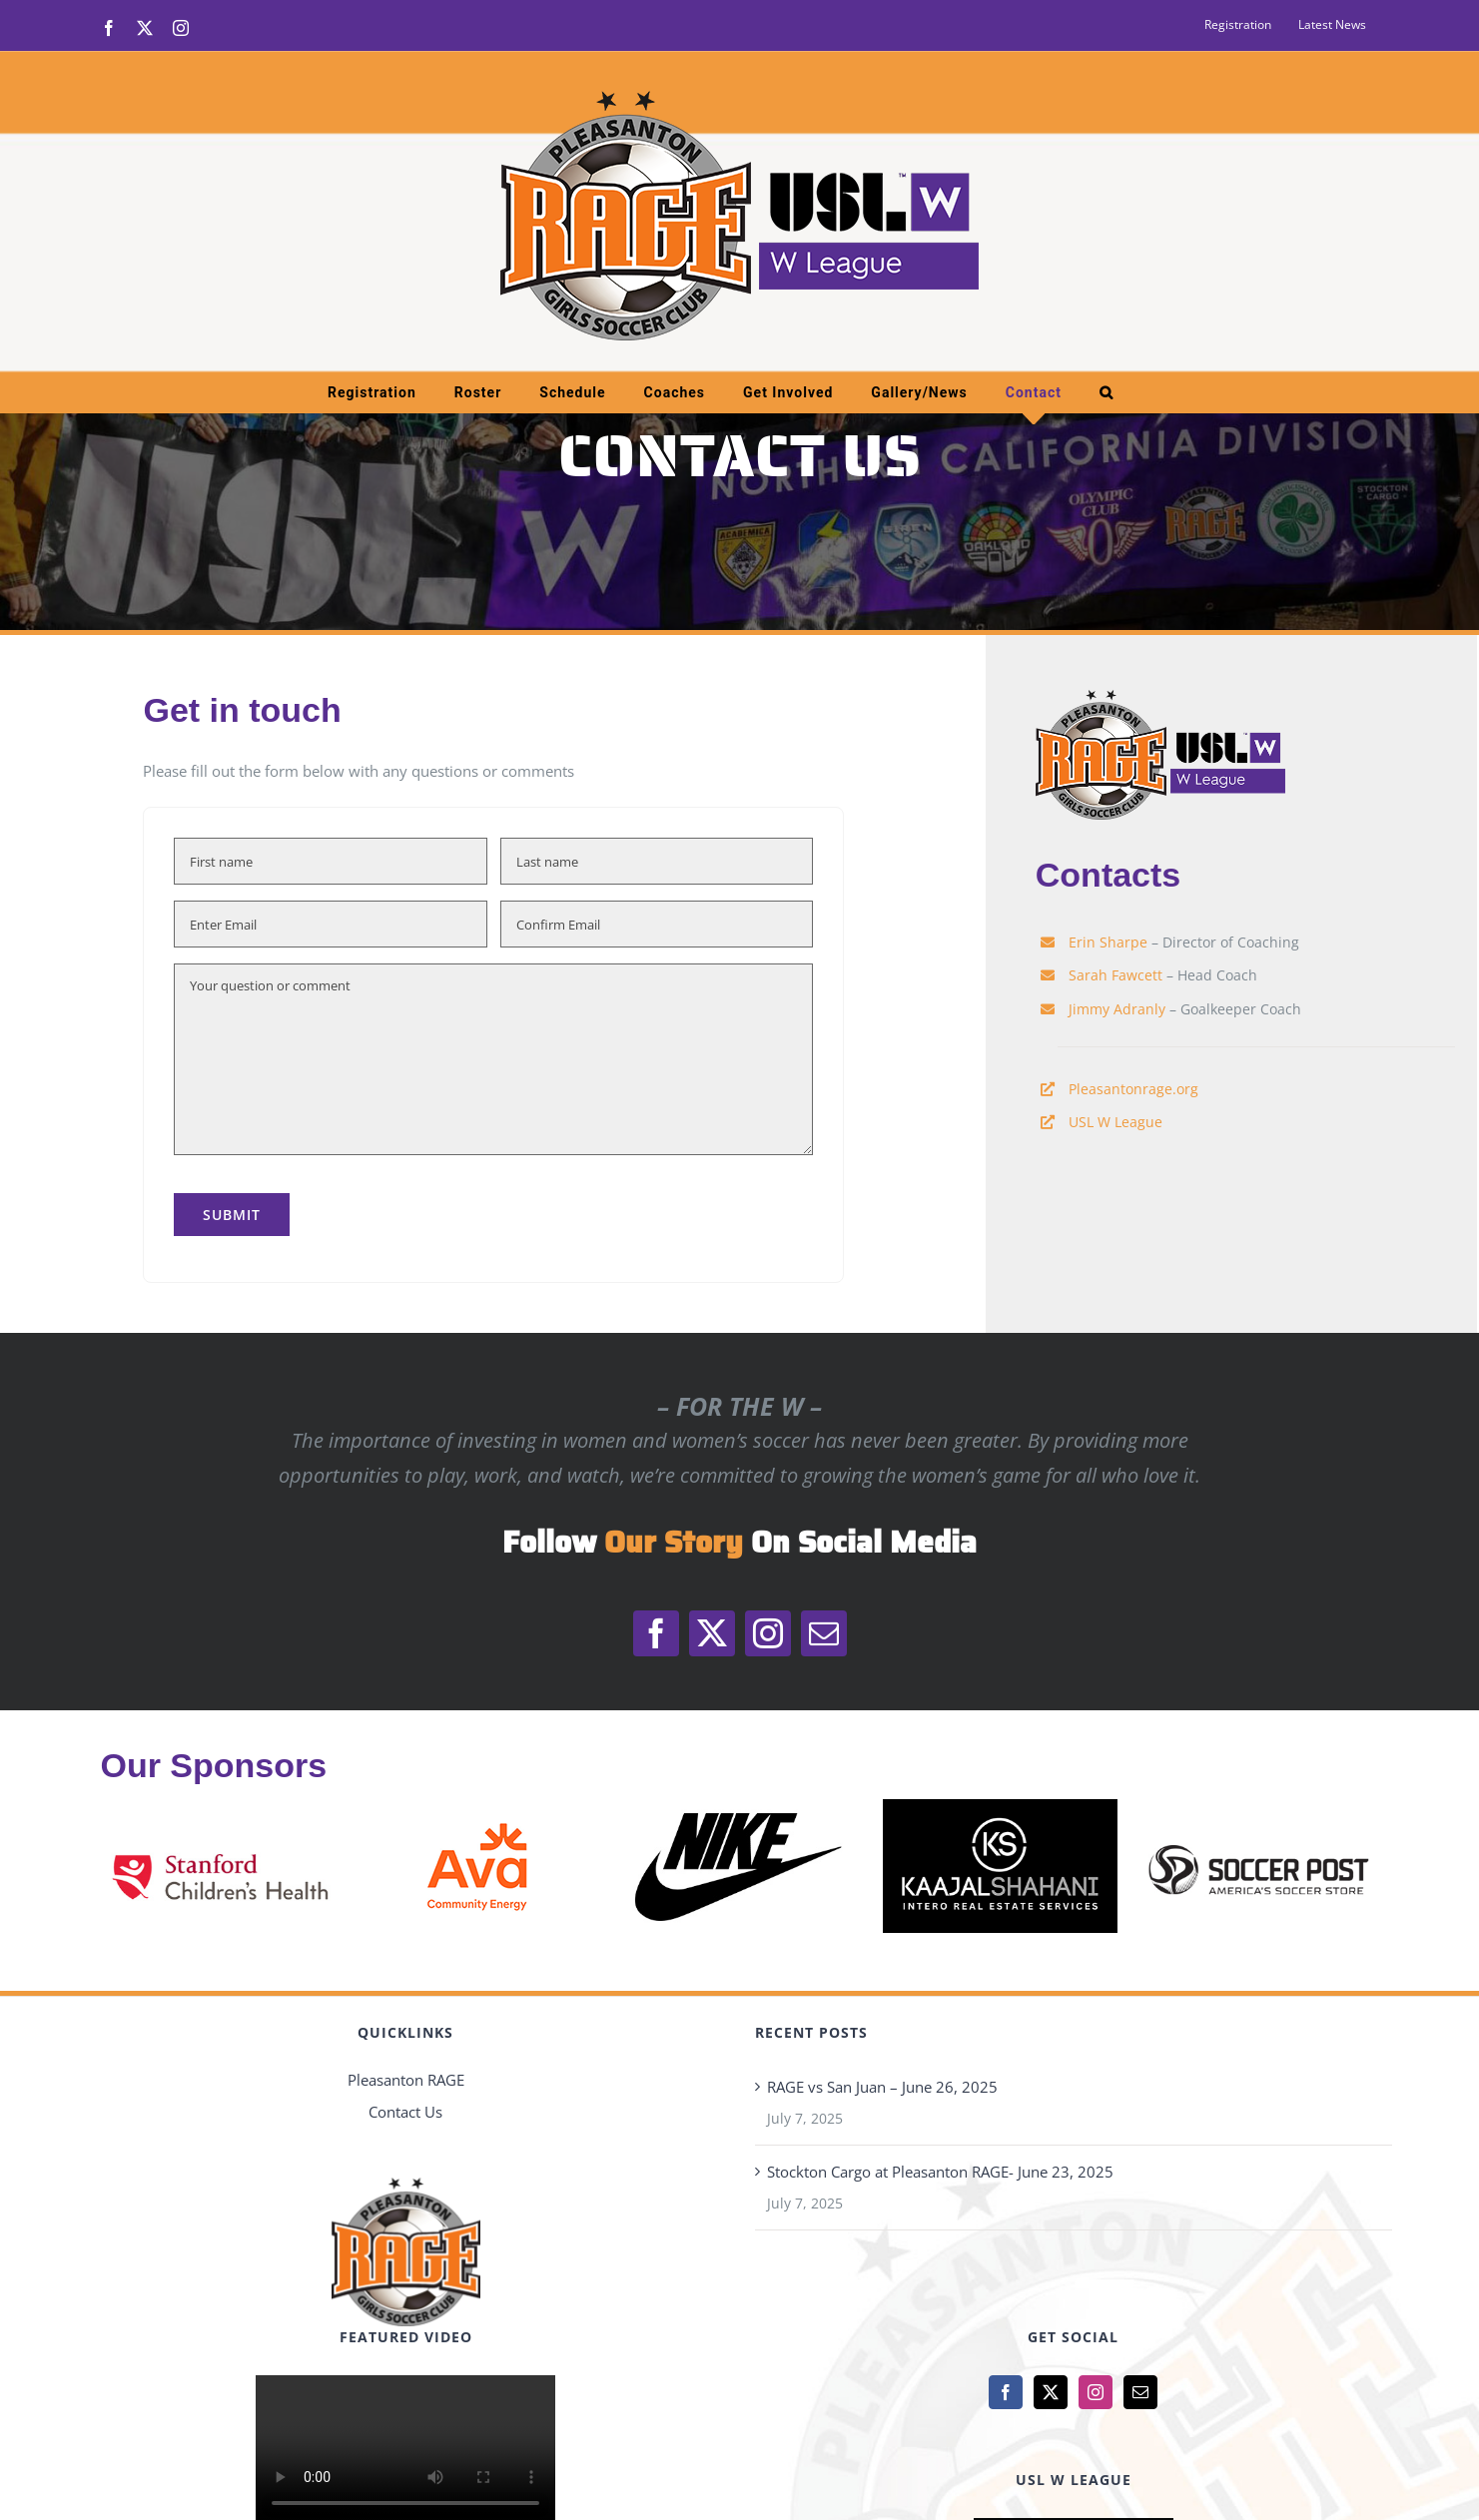 The height and width of the screenshot is (2520, 1479). I want to click on Jimmy Adranly, so click(1117, 1008).